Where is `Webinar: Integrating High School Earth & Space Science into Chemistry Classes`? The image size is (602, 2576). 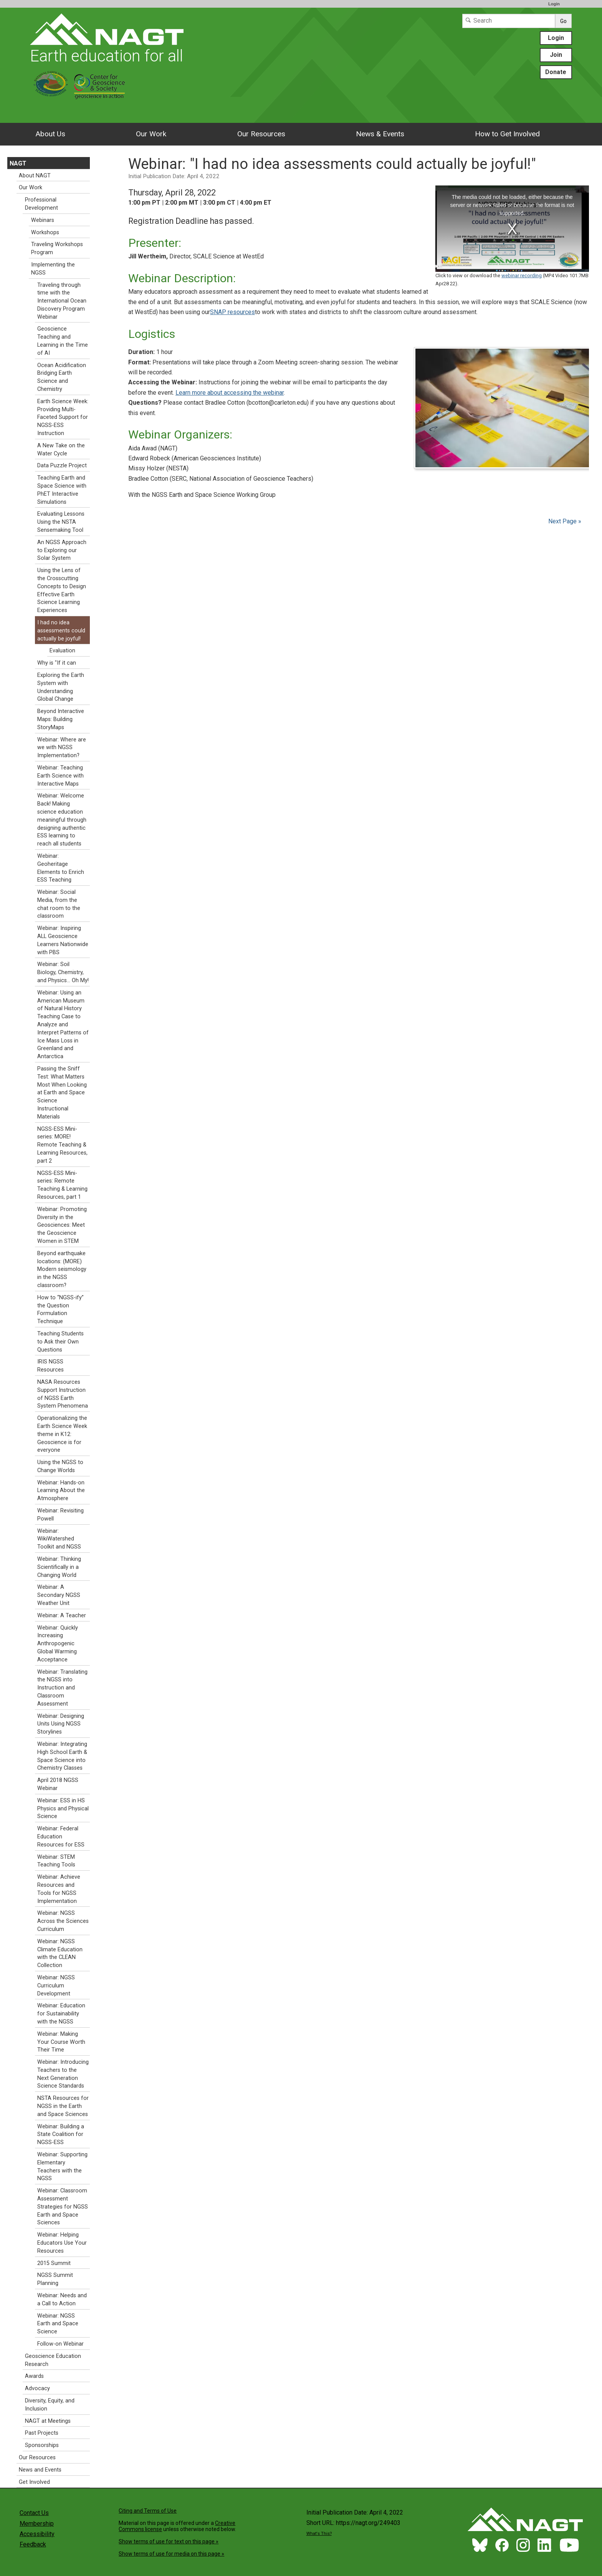 Webinar: Integrating High School Earth & Space Science into Chemistry Classes is located at coordinates (62, 1756).